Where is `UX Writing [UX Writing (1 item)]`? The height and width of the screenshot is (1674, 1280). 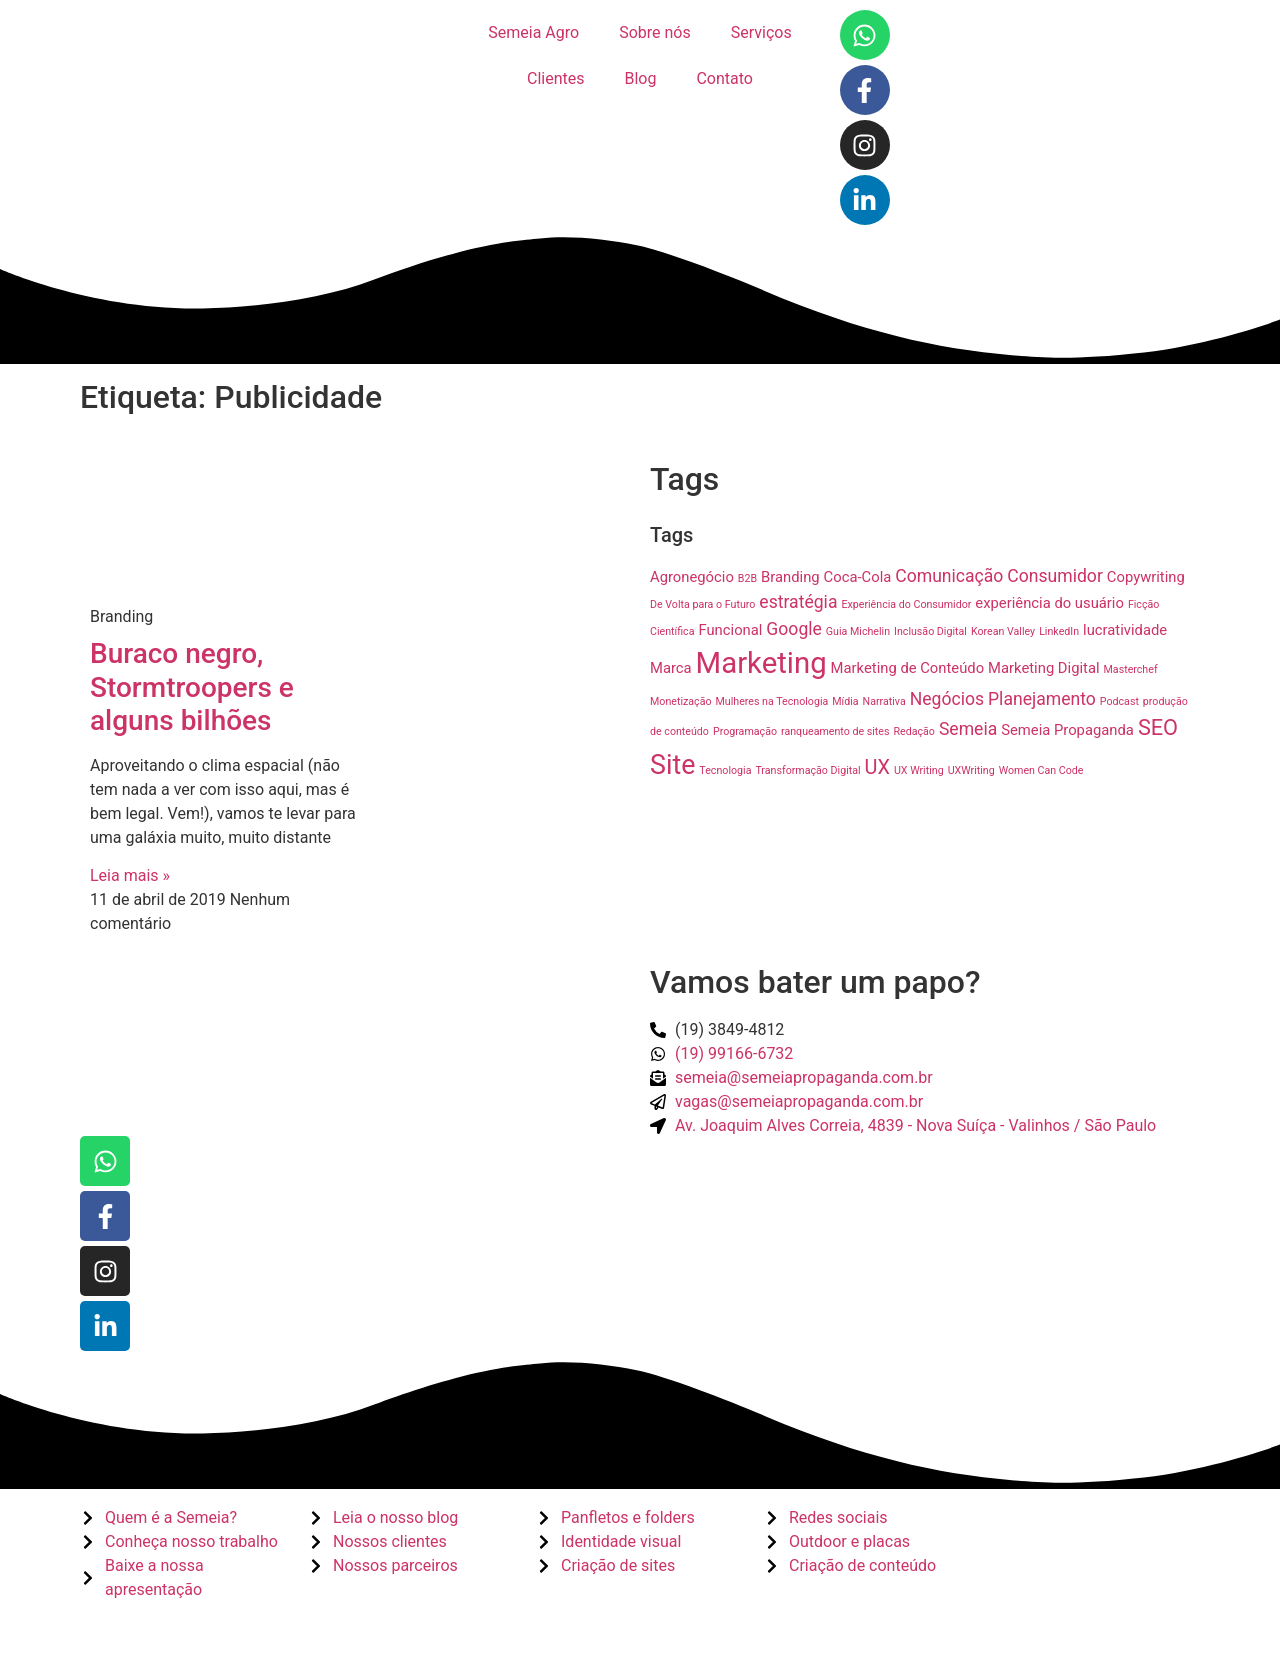
UX Writing [UX Writing (1 item)] is located at coordinates (919, 770).